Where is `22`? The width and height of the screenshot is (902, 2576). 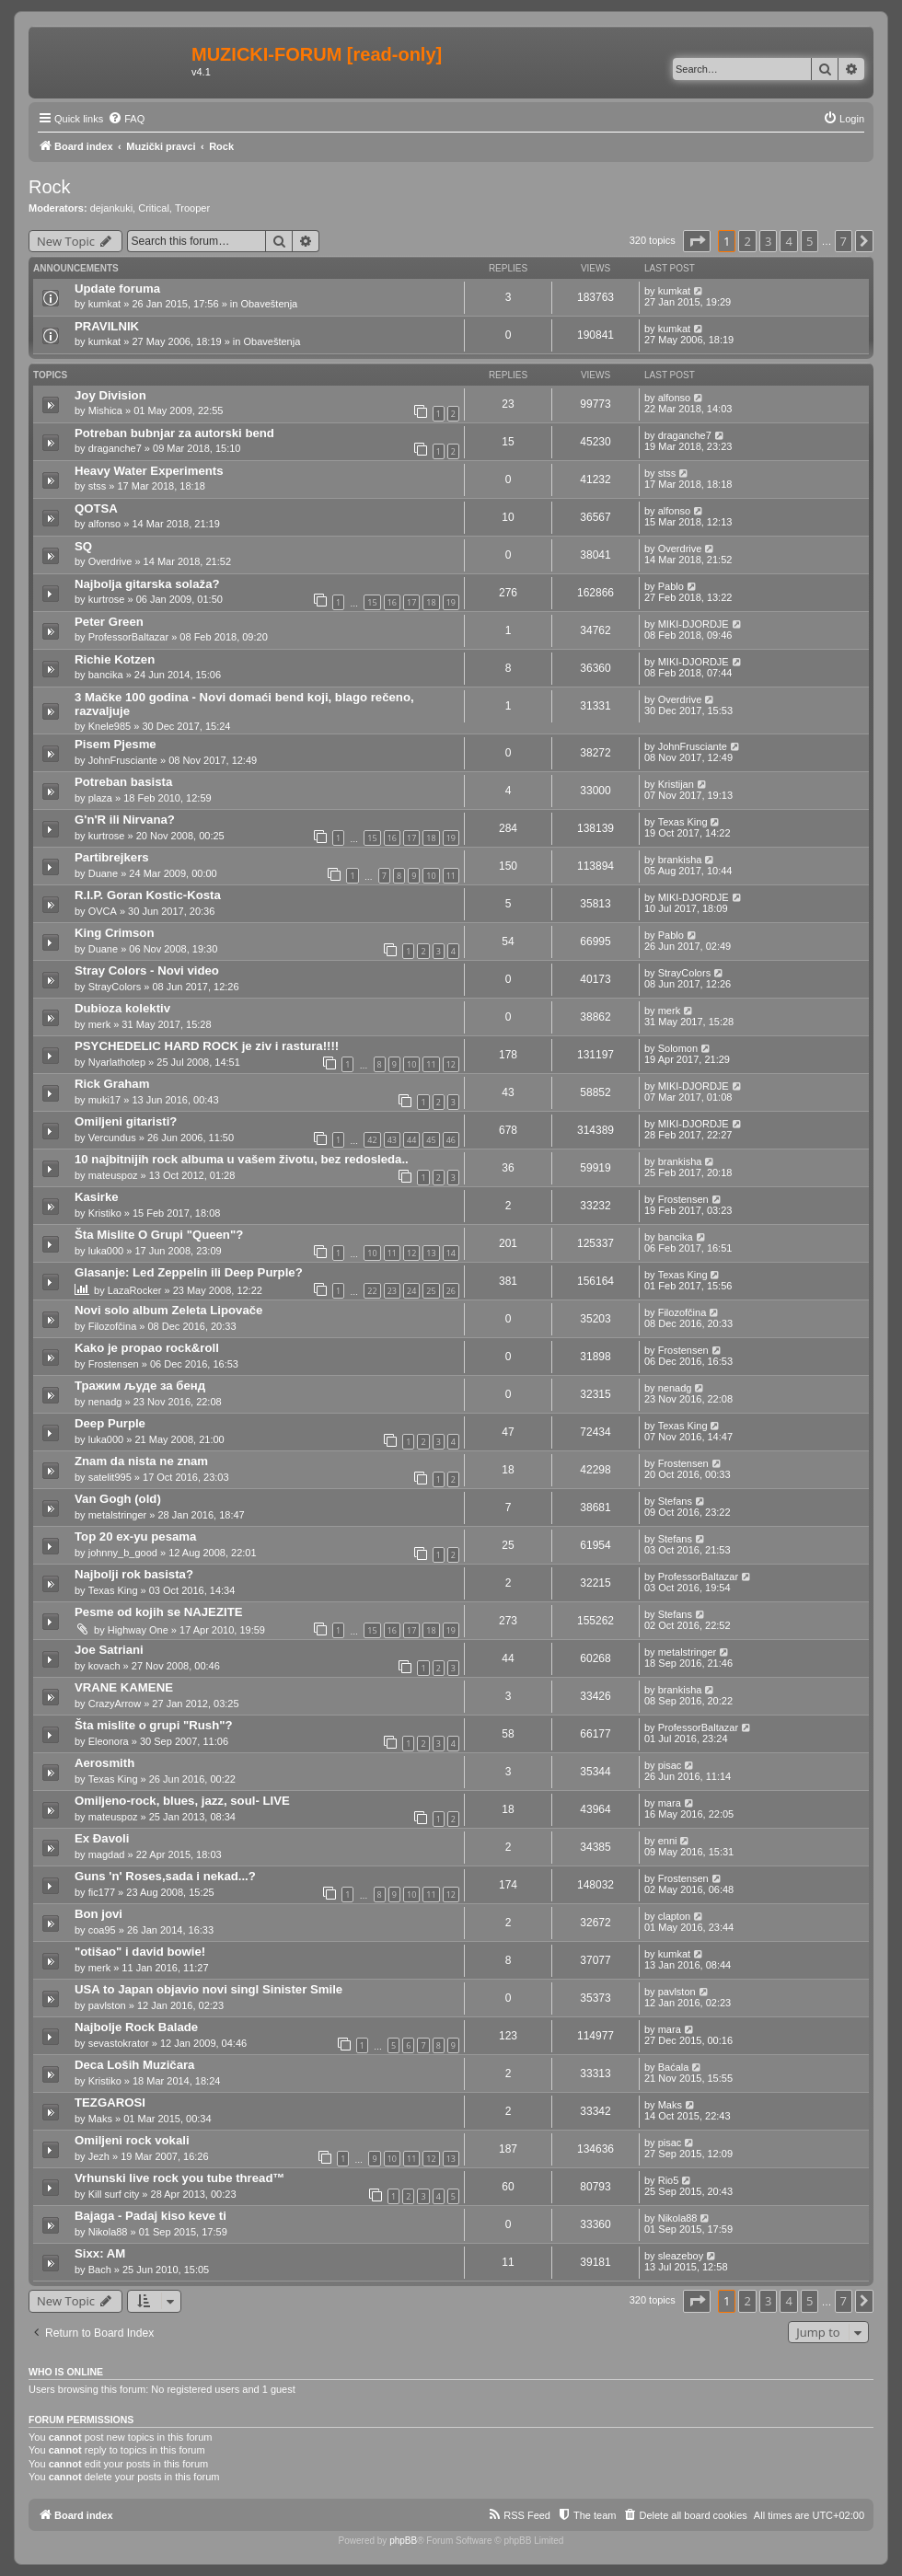
22 is located at coordinates (371, 1291).